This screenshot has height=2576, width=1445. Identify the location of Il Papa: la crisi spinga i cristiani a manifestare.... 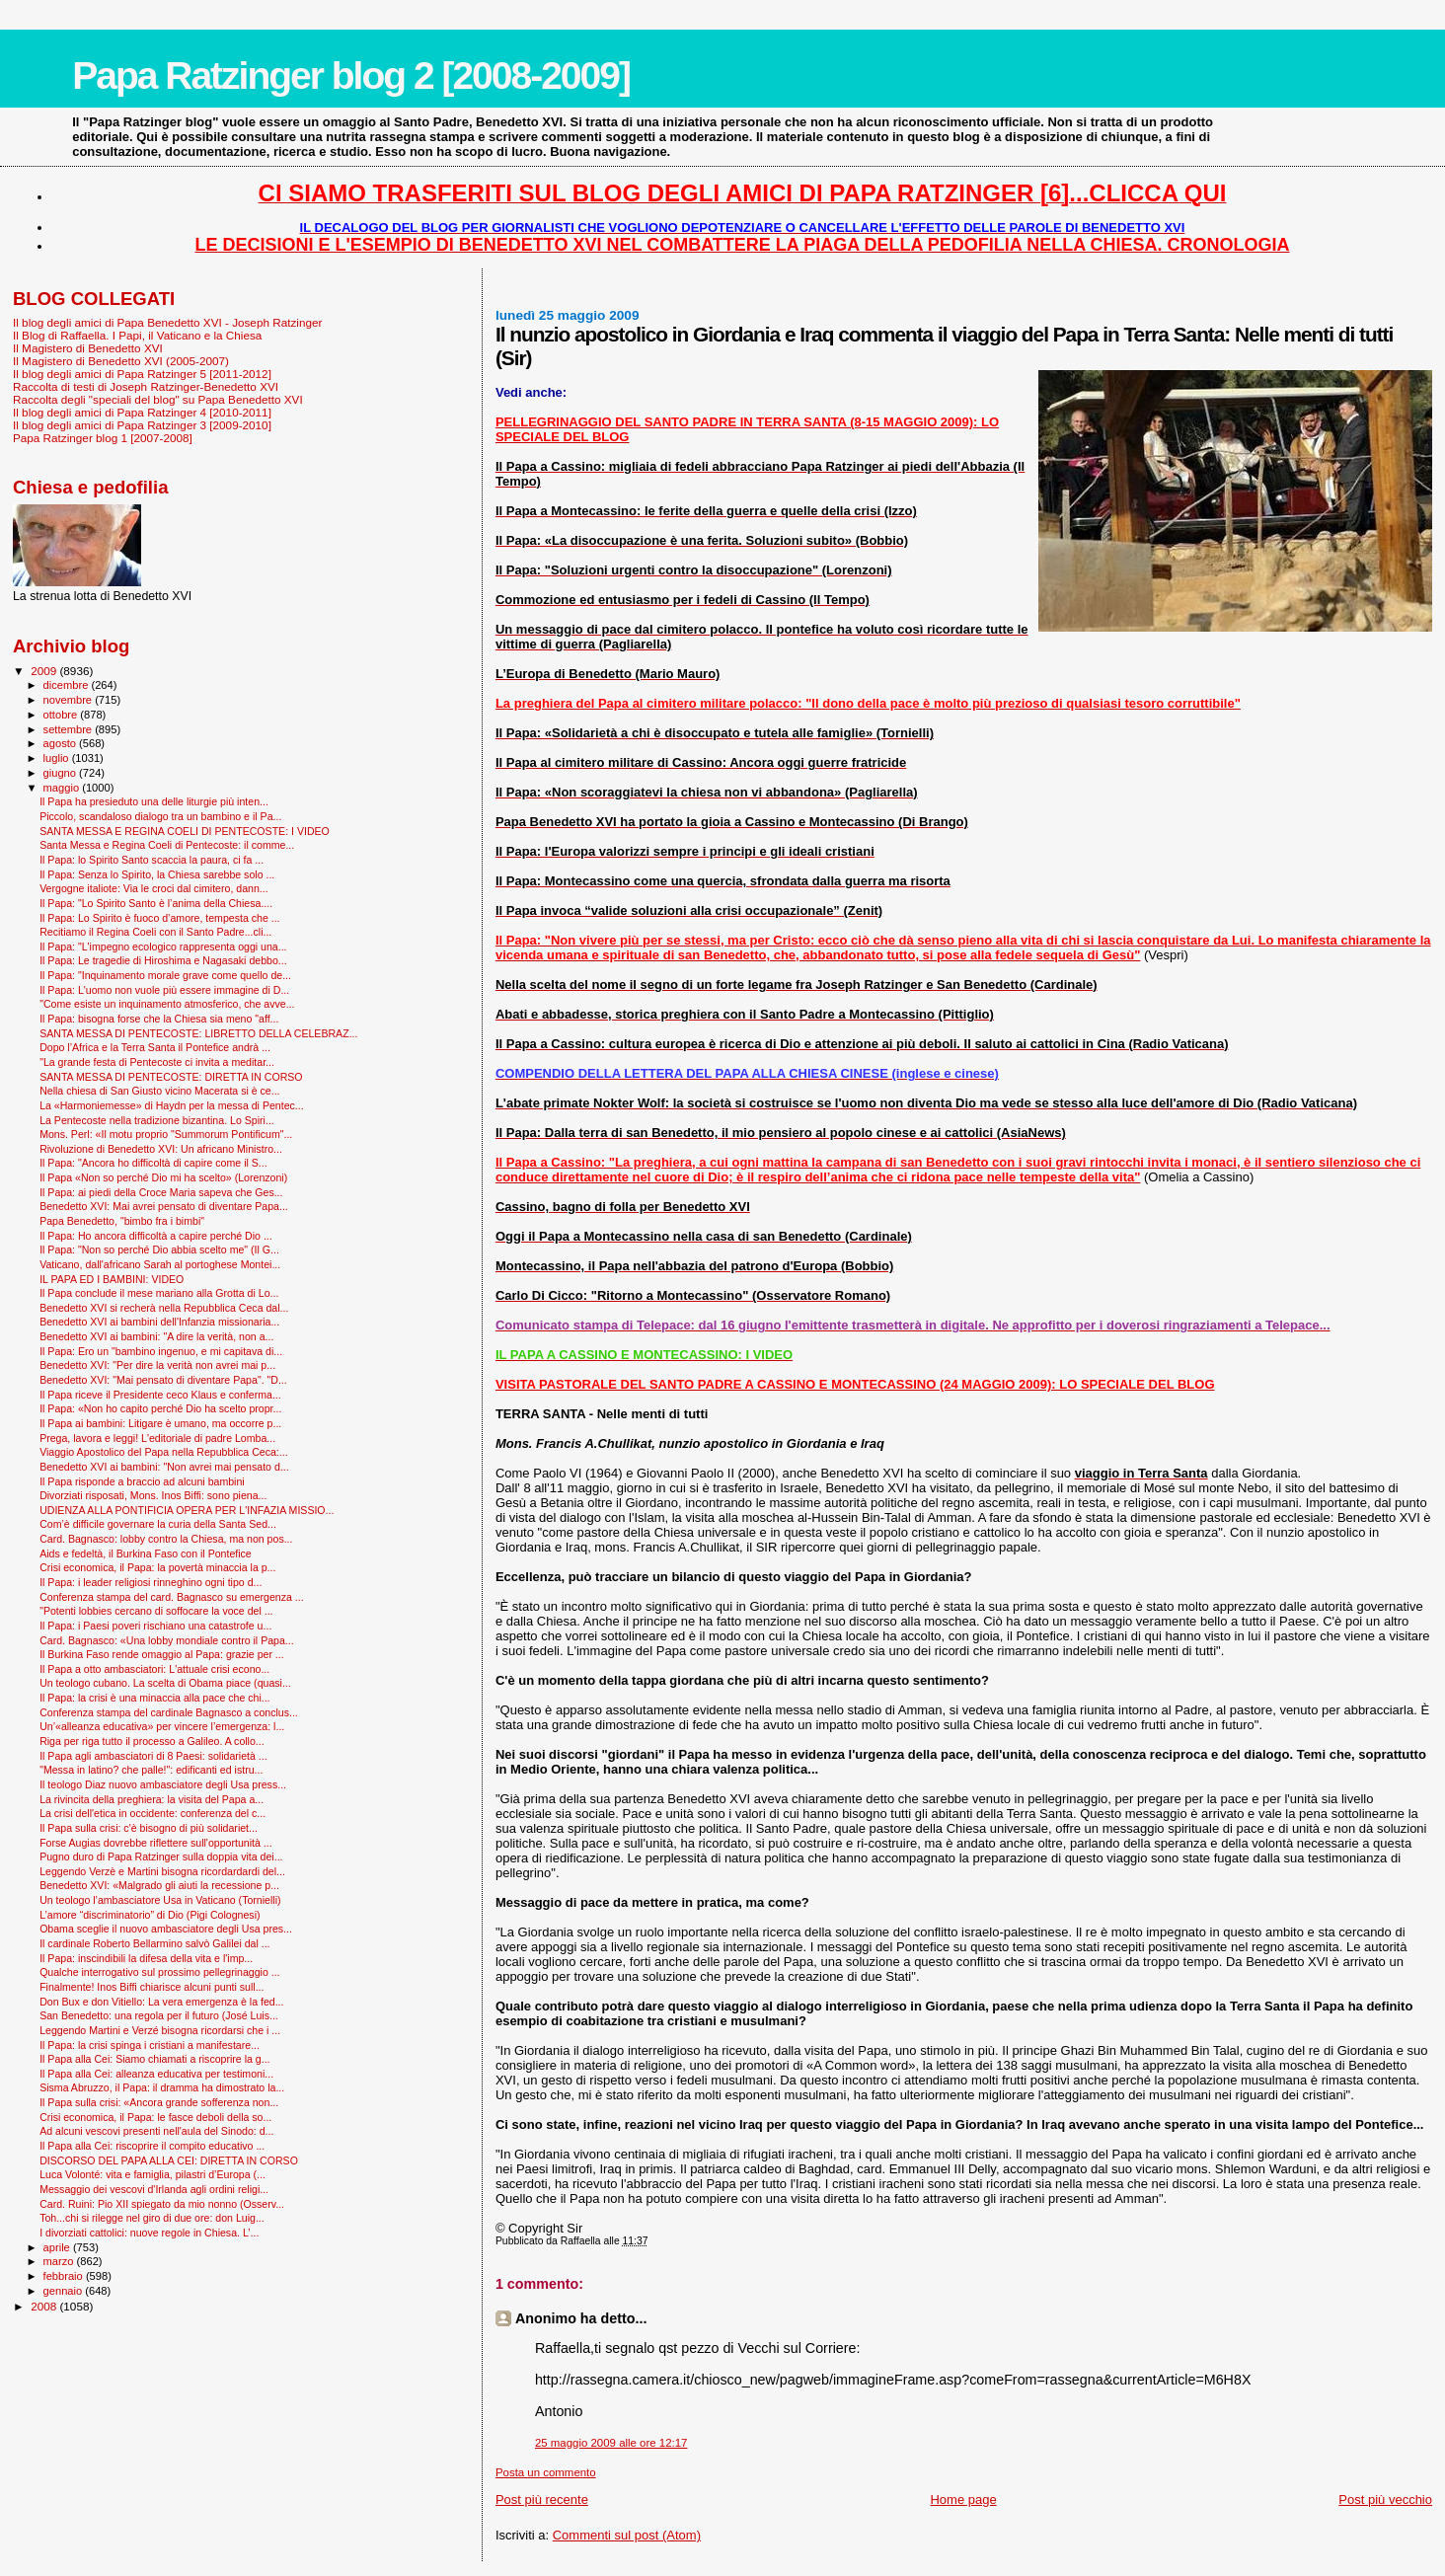
(149, 2045).